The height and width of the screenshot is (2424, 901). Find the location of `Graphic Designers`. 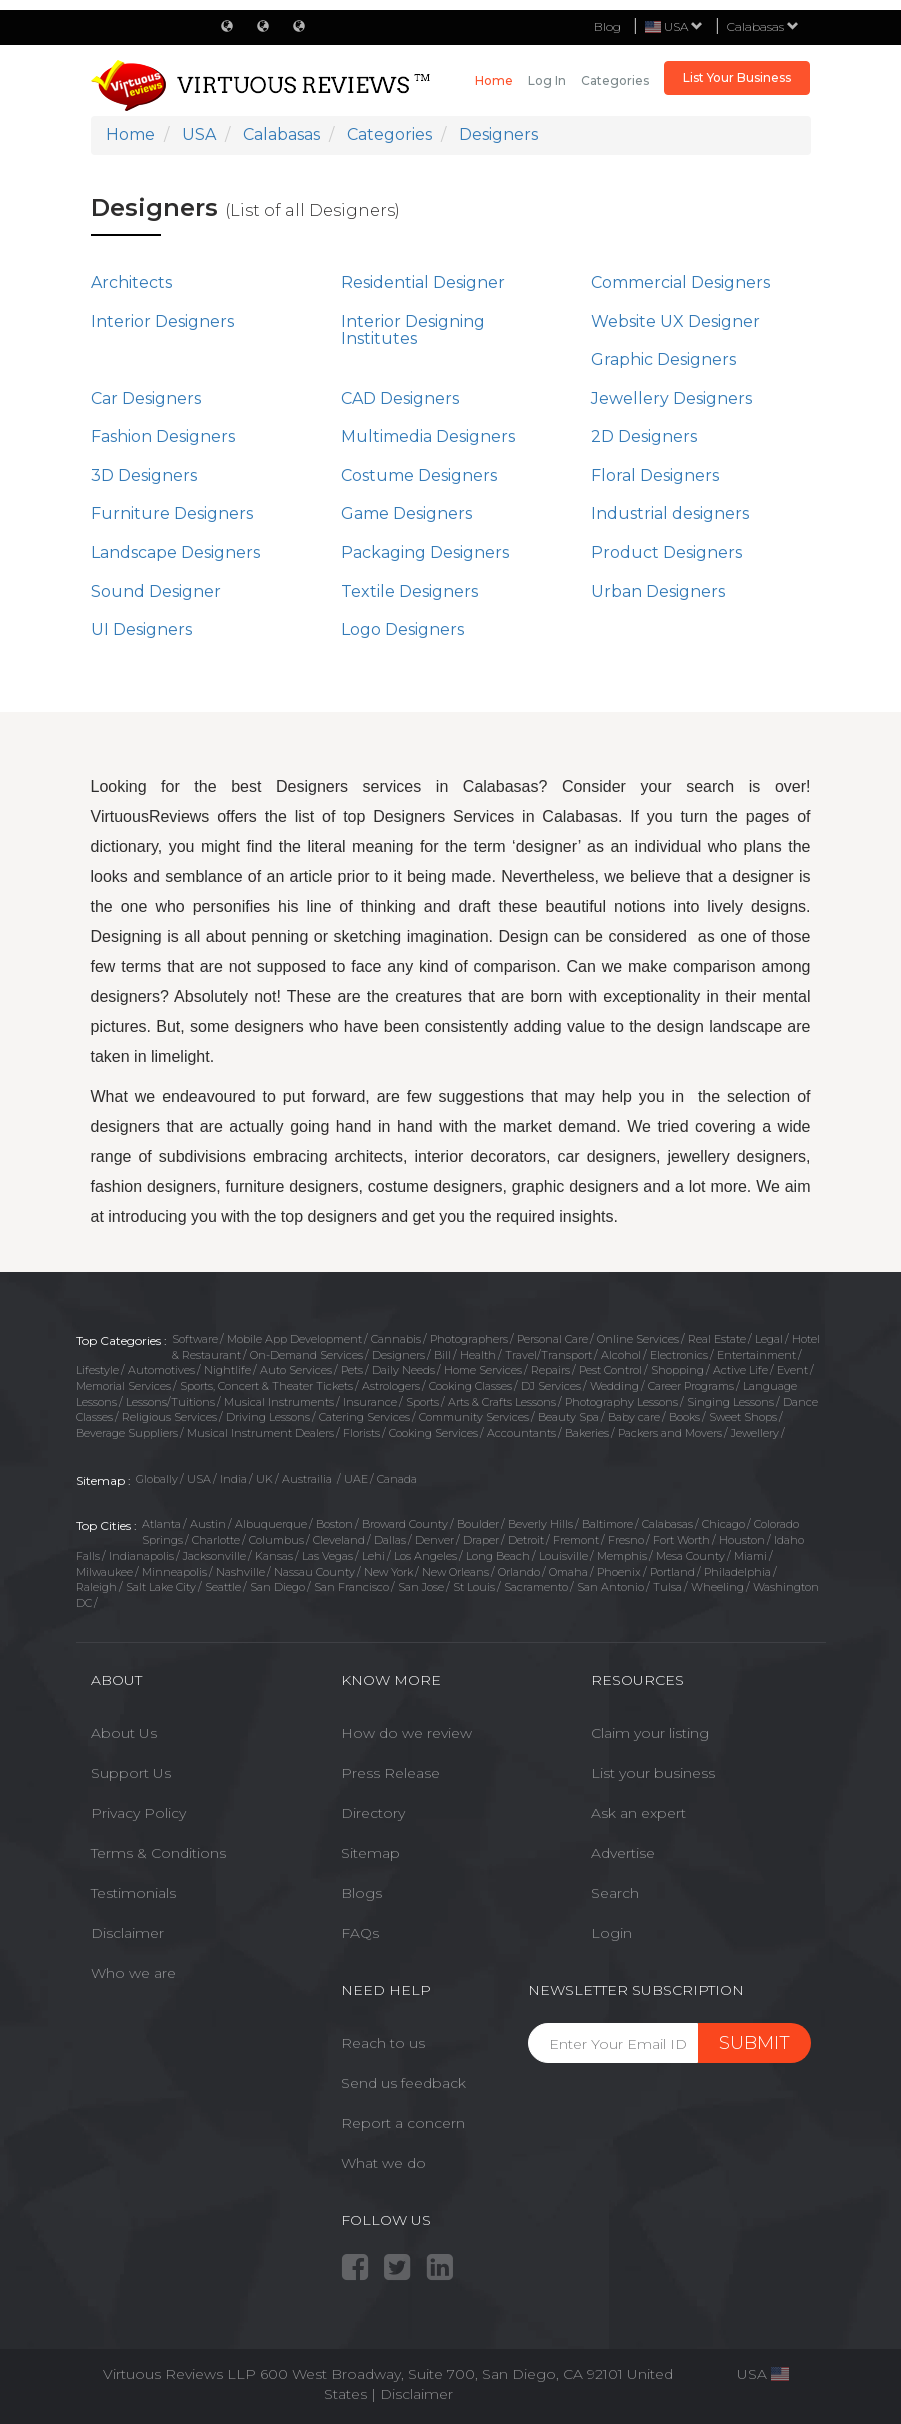

Graphic Designers is located at coordinates (663, 359).